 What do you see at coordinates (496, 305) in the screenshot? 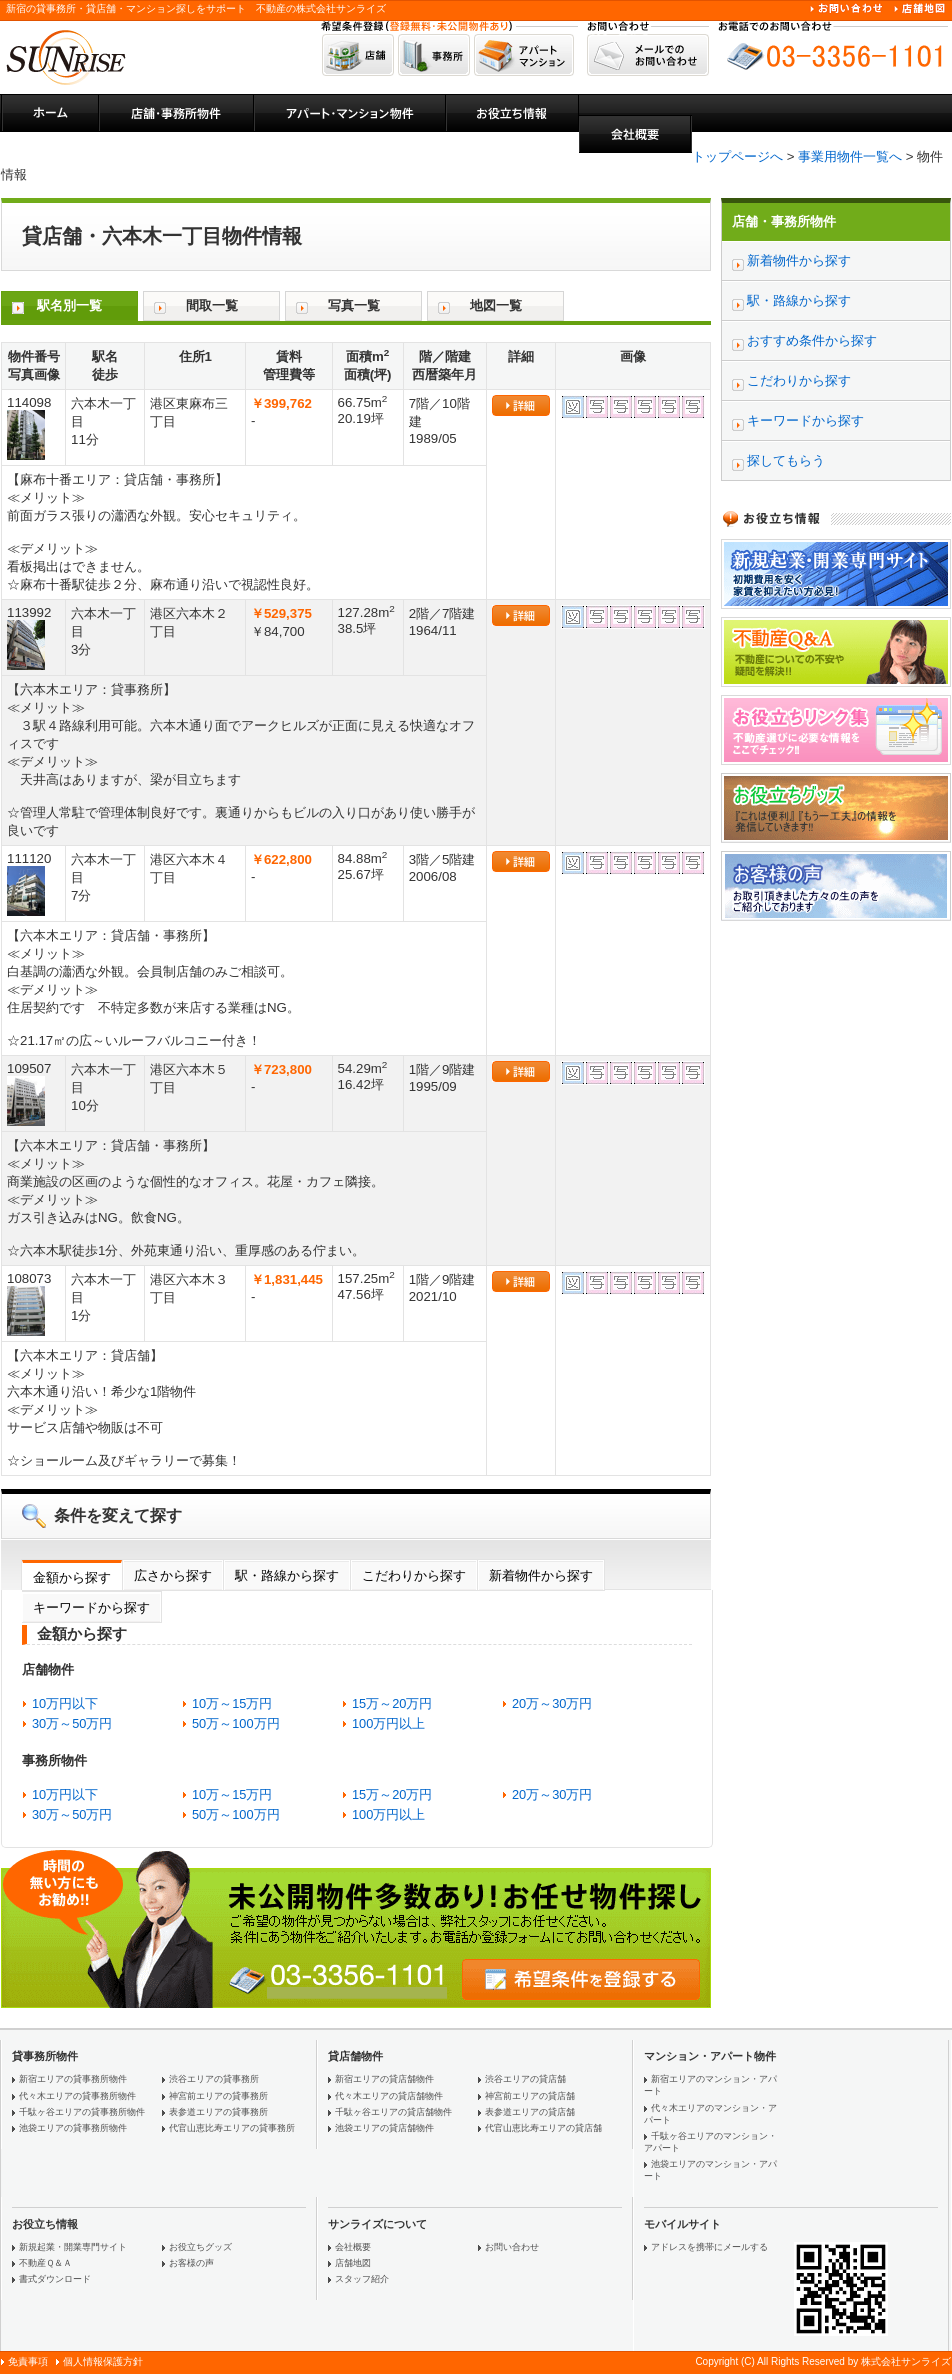
I see `地図一覧` at bounding box center [496, 305].